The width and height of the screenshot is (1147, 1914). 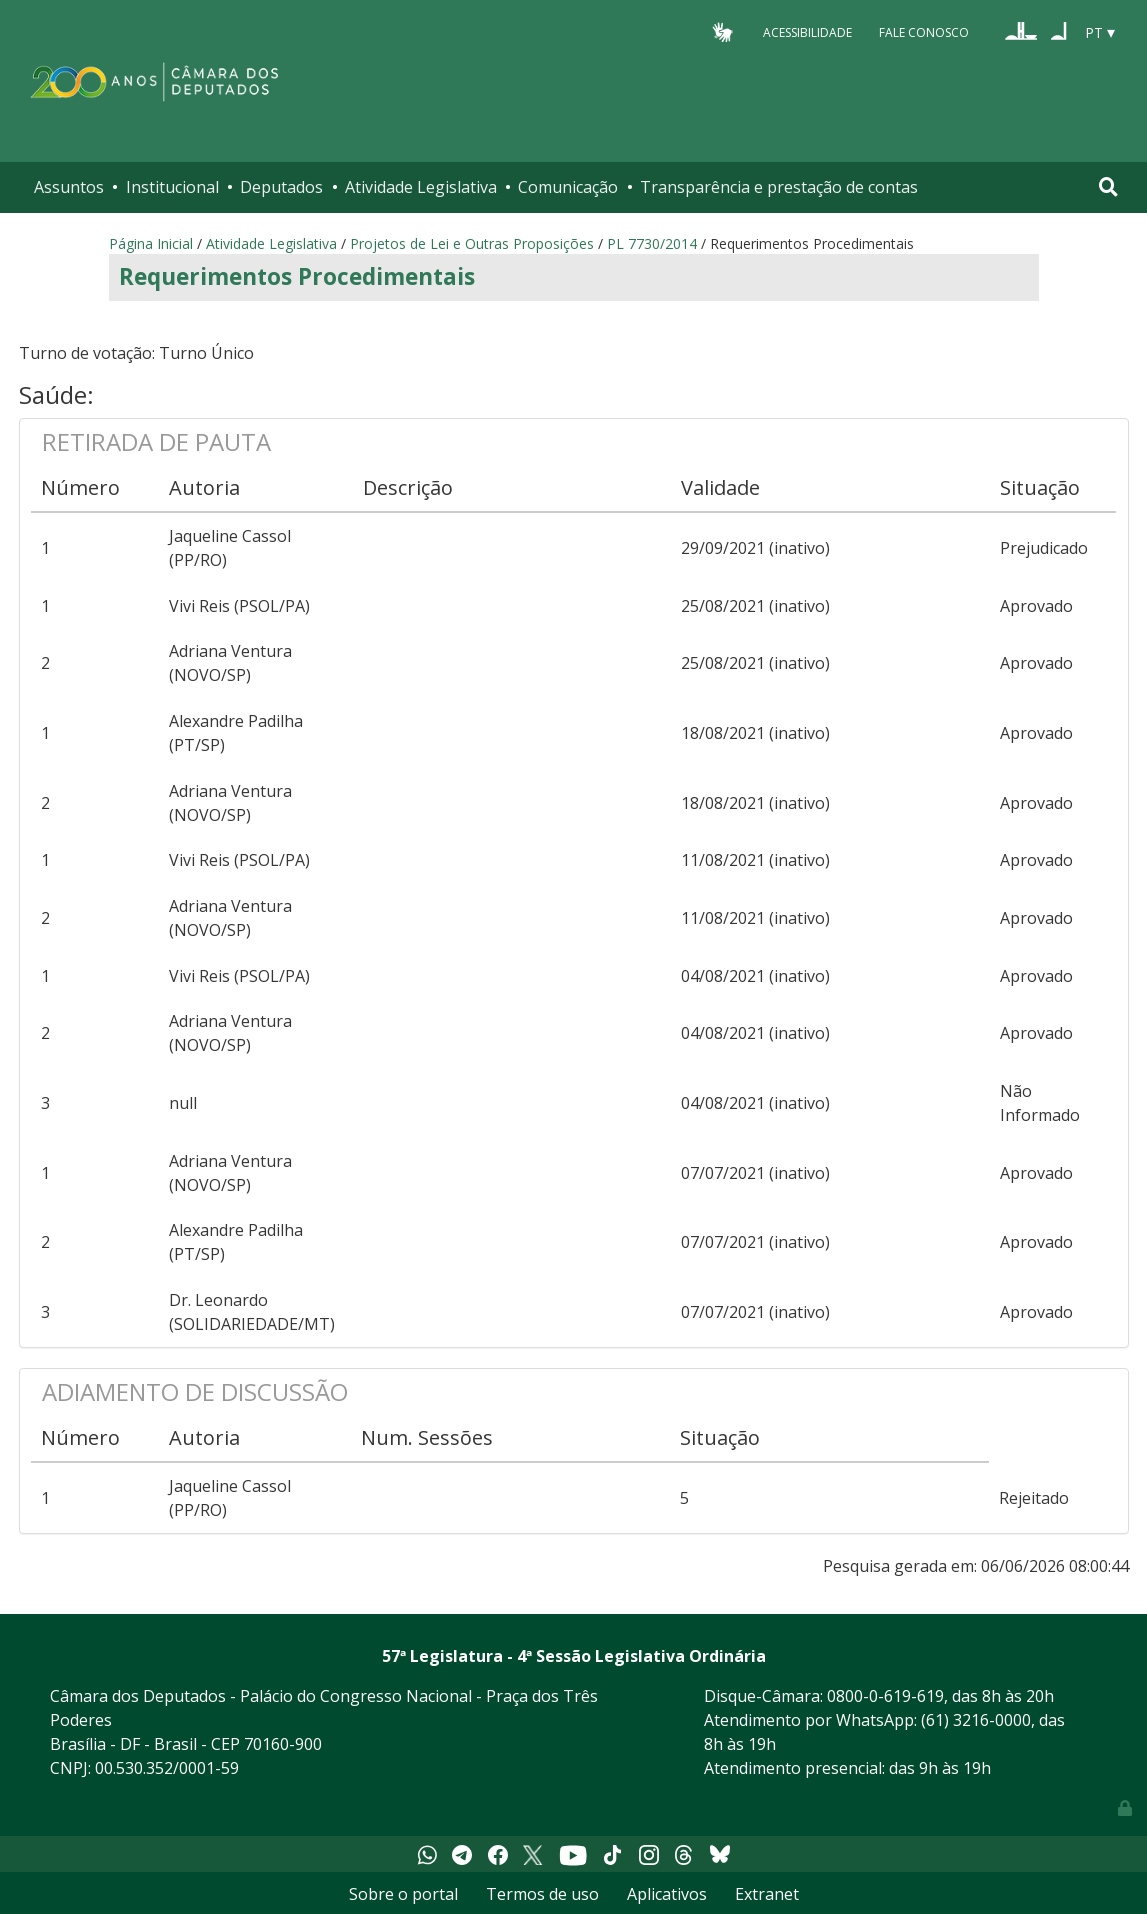 I want to click on Extranet, so click(x=767, y=1894).